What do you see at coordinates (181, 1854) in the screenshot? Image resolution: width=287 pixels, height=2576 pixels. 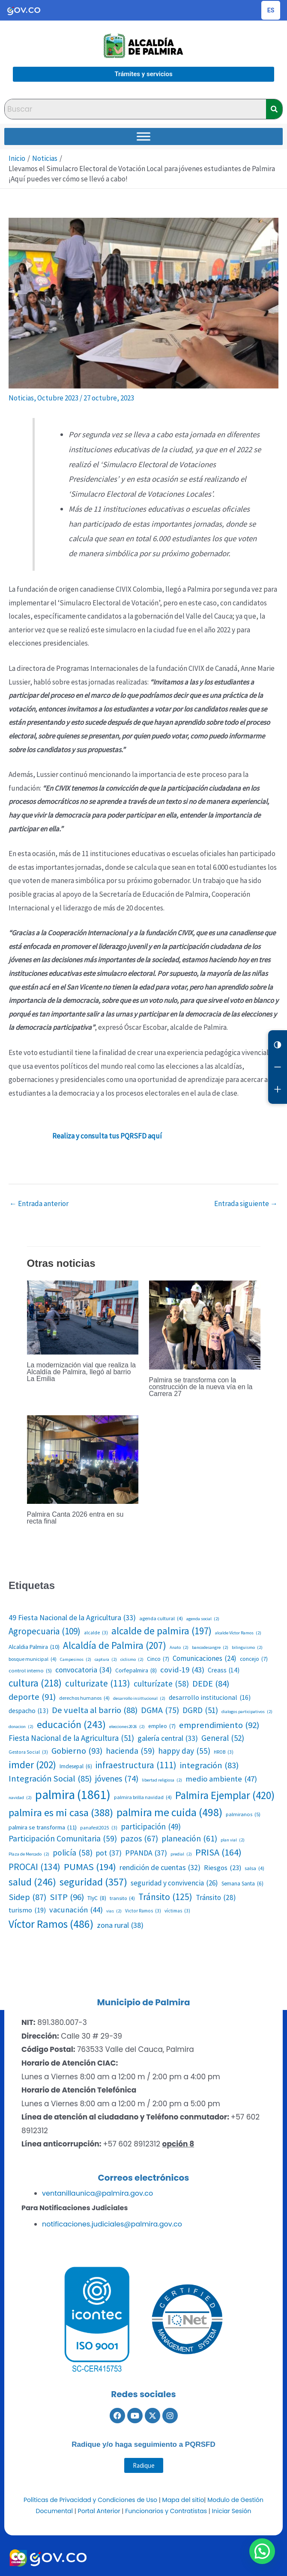 I see `predial [predial (2 elementos)]` at bounding box center [181, 1854].